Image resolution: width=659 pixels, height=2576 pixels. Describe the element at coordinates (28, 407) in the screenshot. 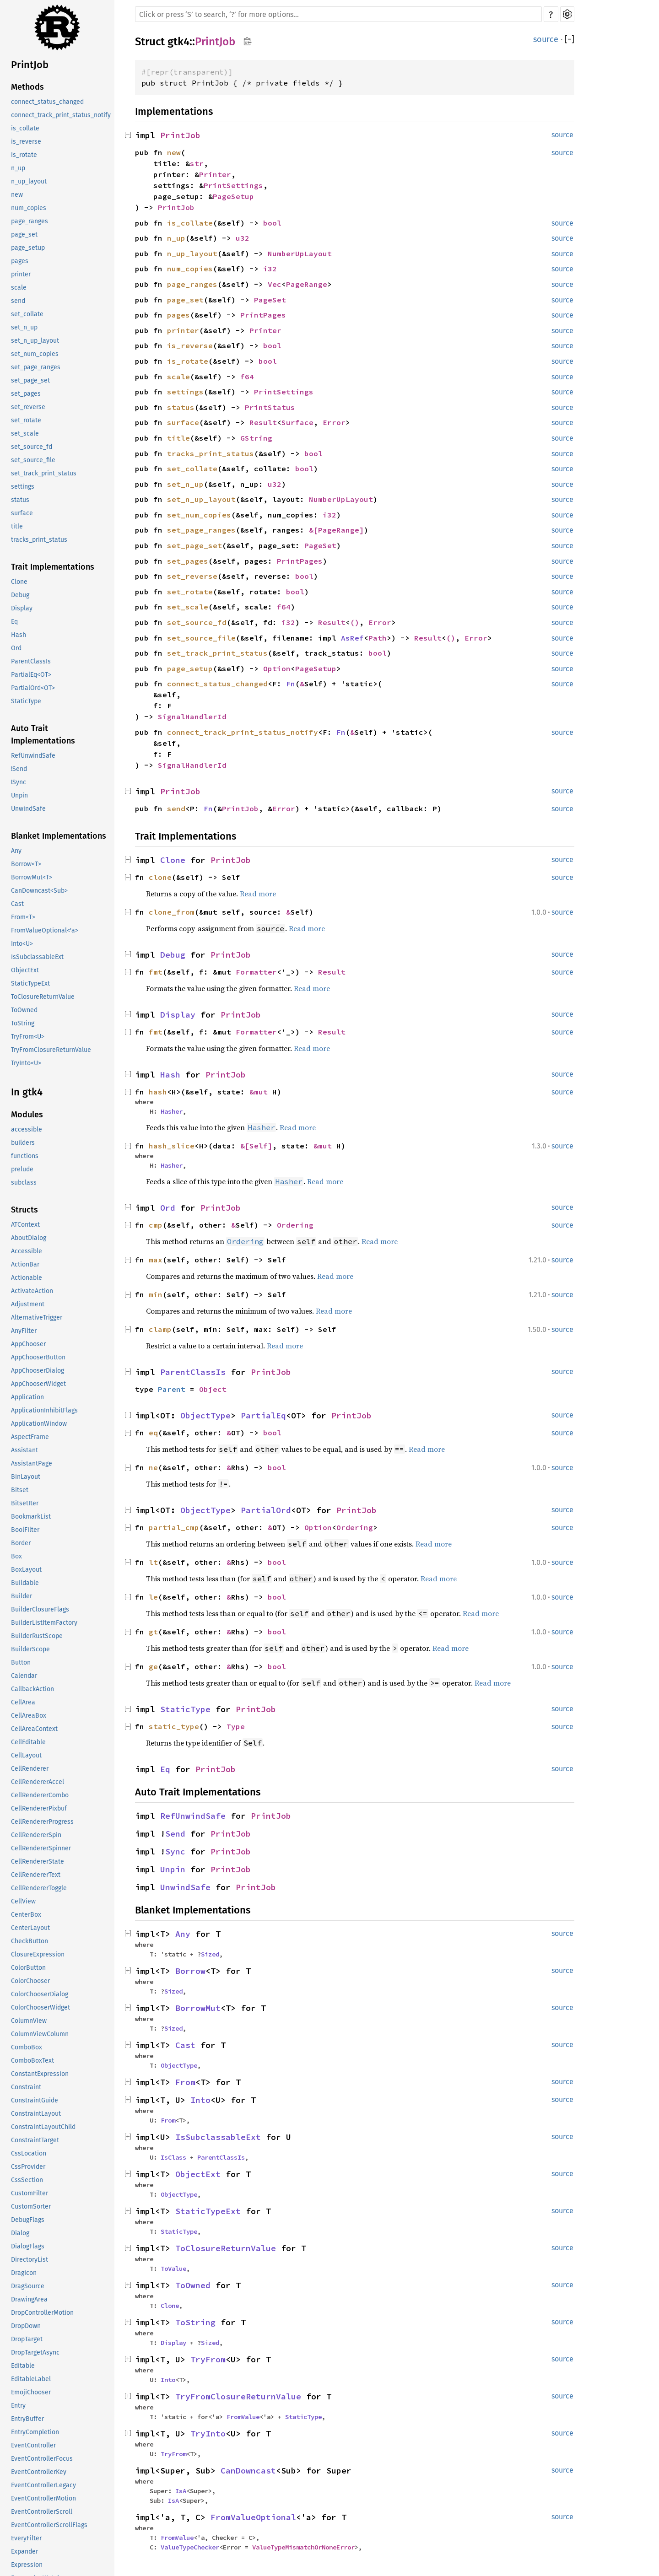

I see `set_reverse` at that location.